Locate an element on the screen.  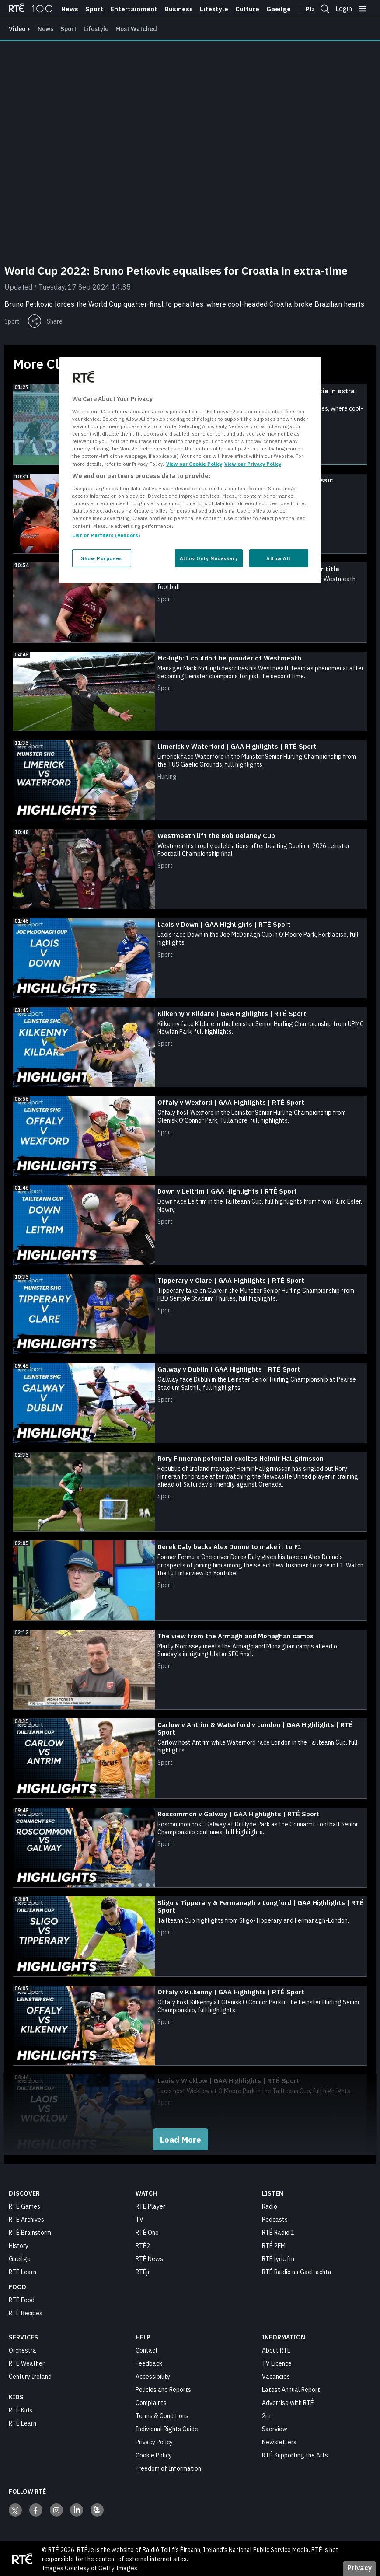
RTÉ Archives is located at coordinates (26, 2219).